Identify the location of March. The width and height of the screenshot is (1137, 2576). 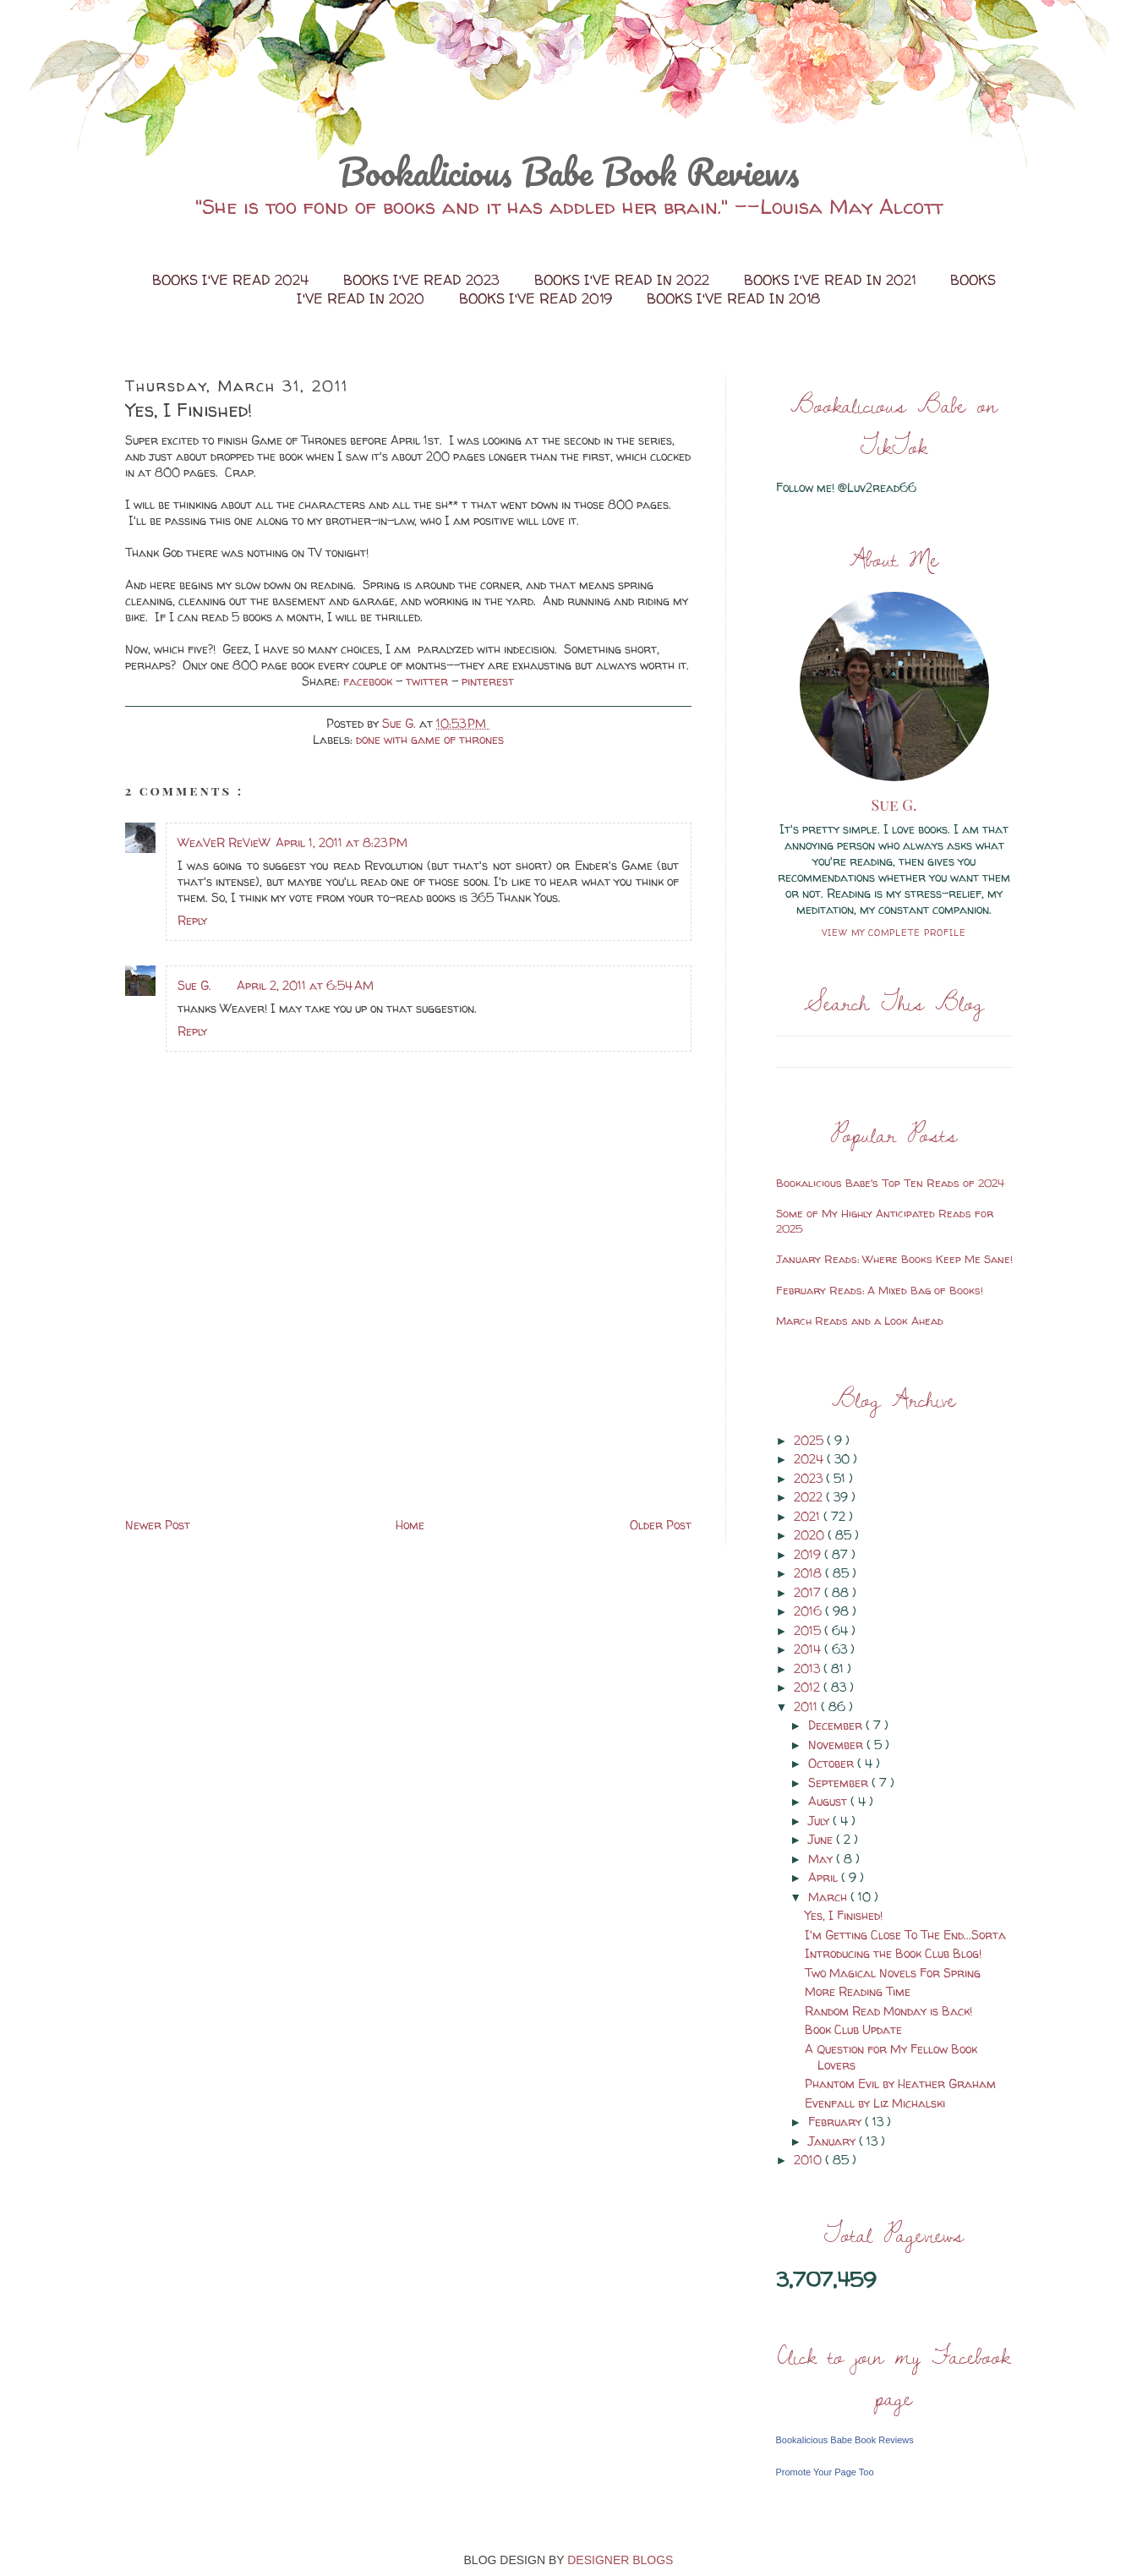
(829, 1897).